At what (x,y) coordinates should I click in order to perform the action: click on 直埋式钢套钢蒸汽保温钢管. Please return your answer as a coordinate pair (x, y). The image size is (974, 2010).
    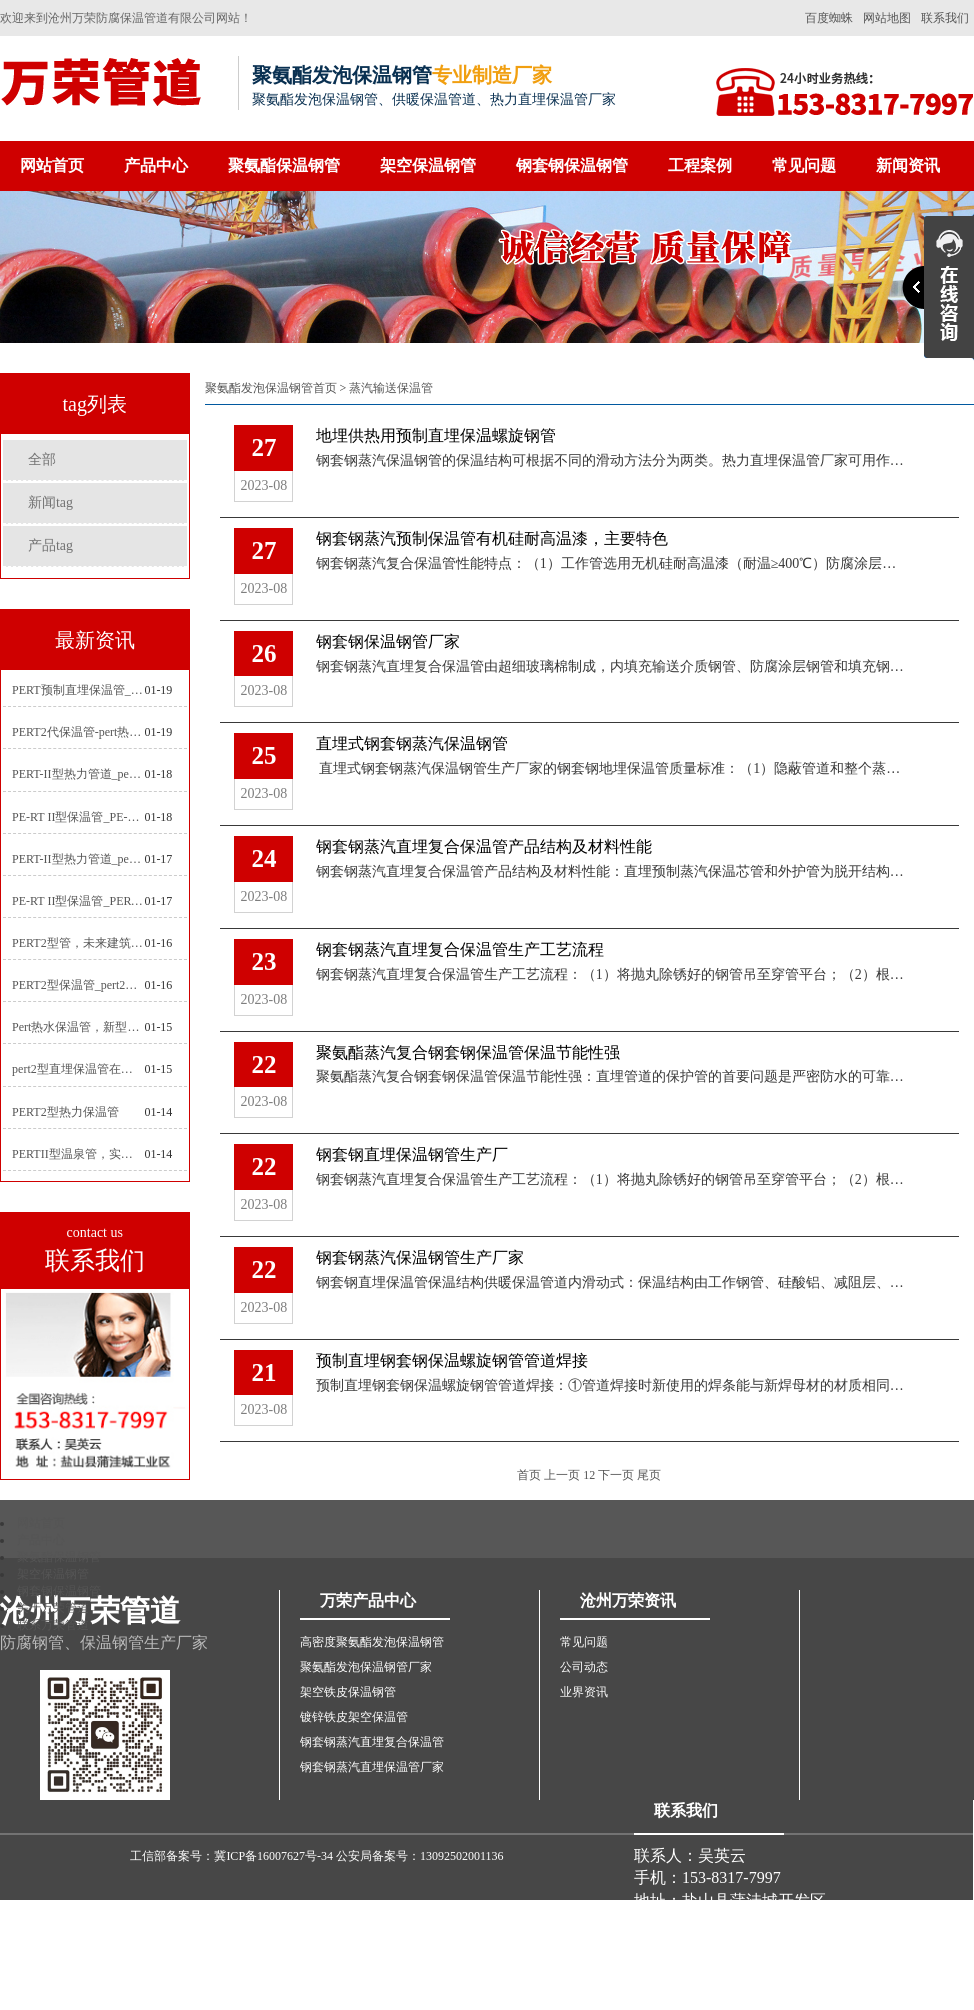
    Looking at the image, I should click on (412, 743).